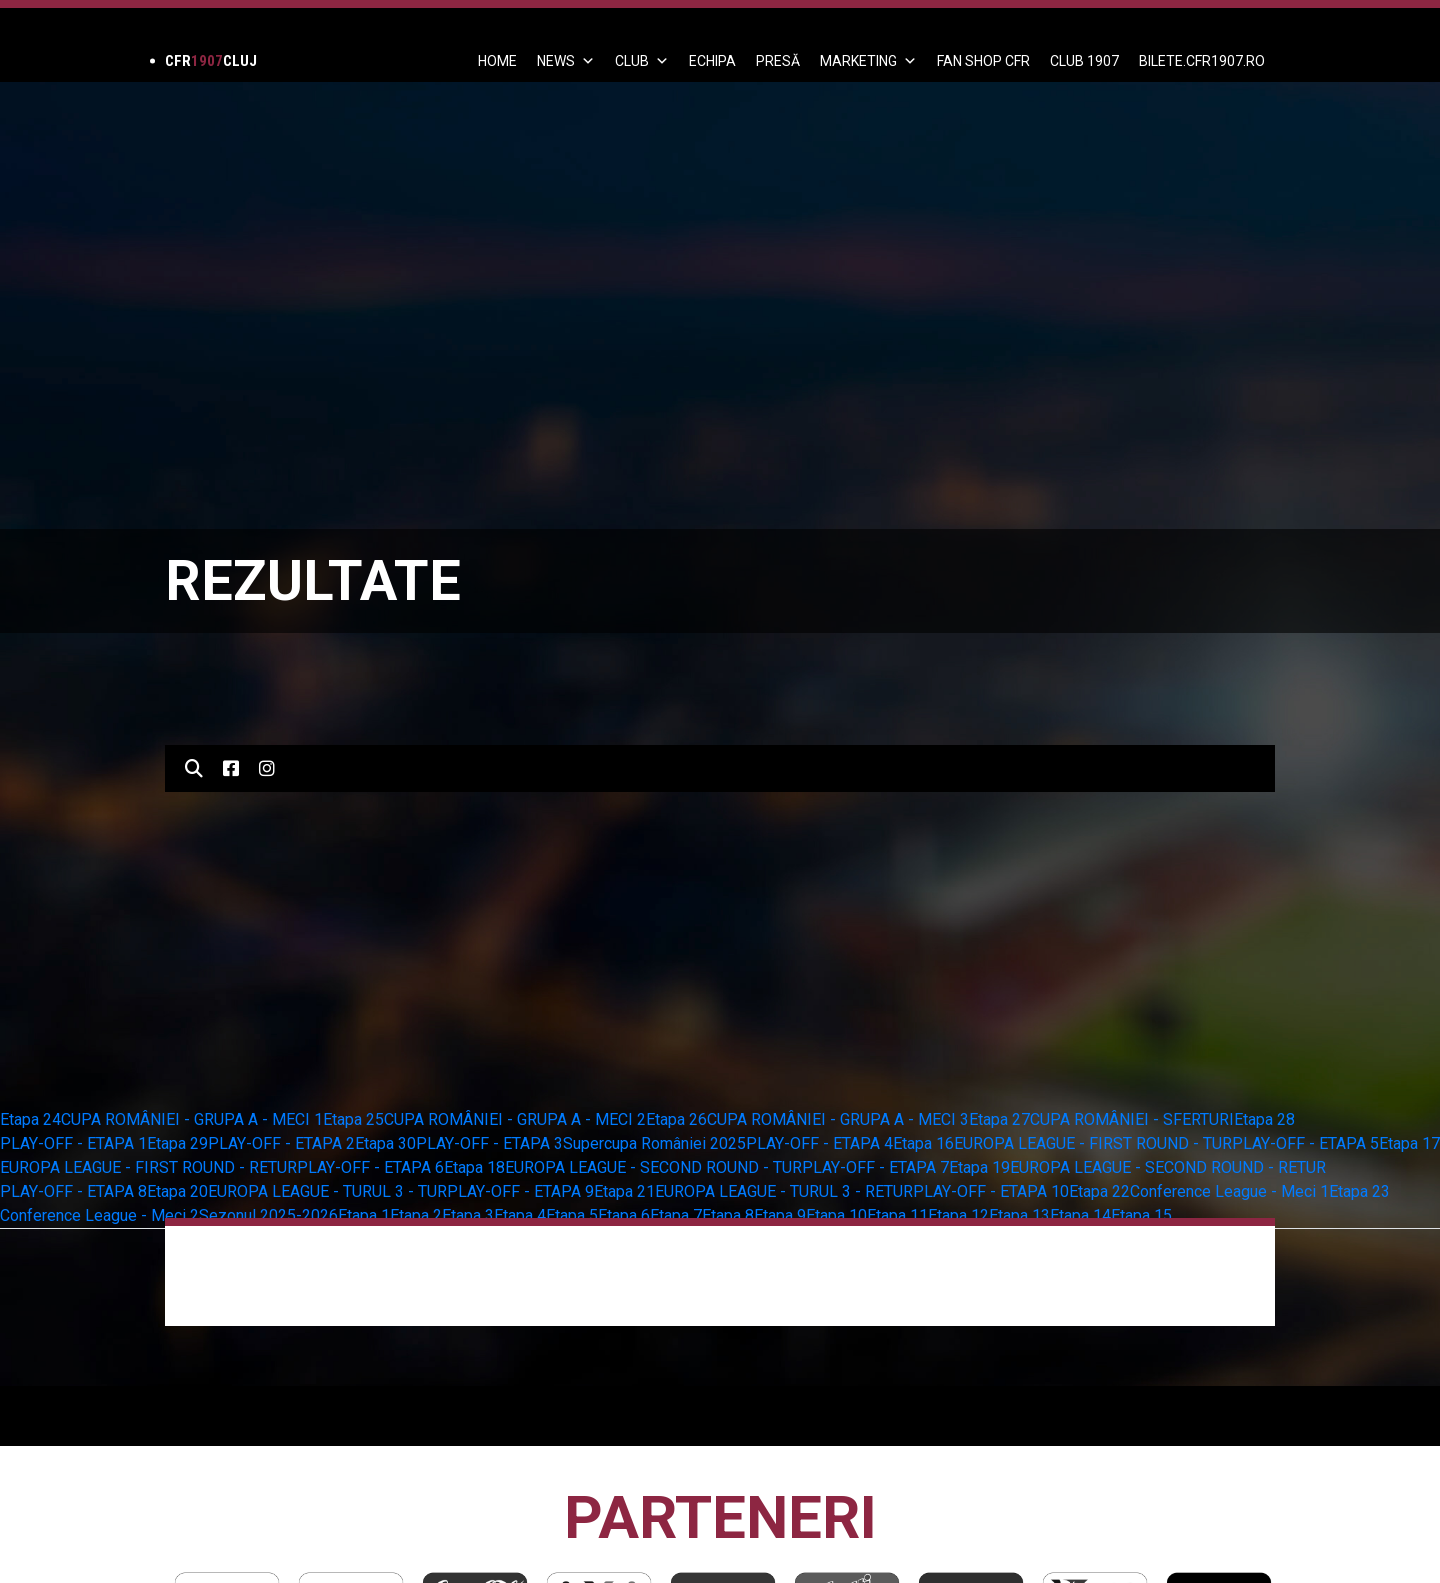  What do you see at coordinates (385, 1143) in the screenshot?
I see `Etapa 30` at bounding box center [385, 1143].